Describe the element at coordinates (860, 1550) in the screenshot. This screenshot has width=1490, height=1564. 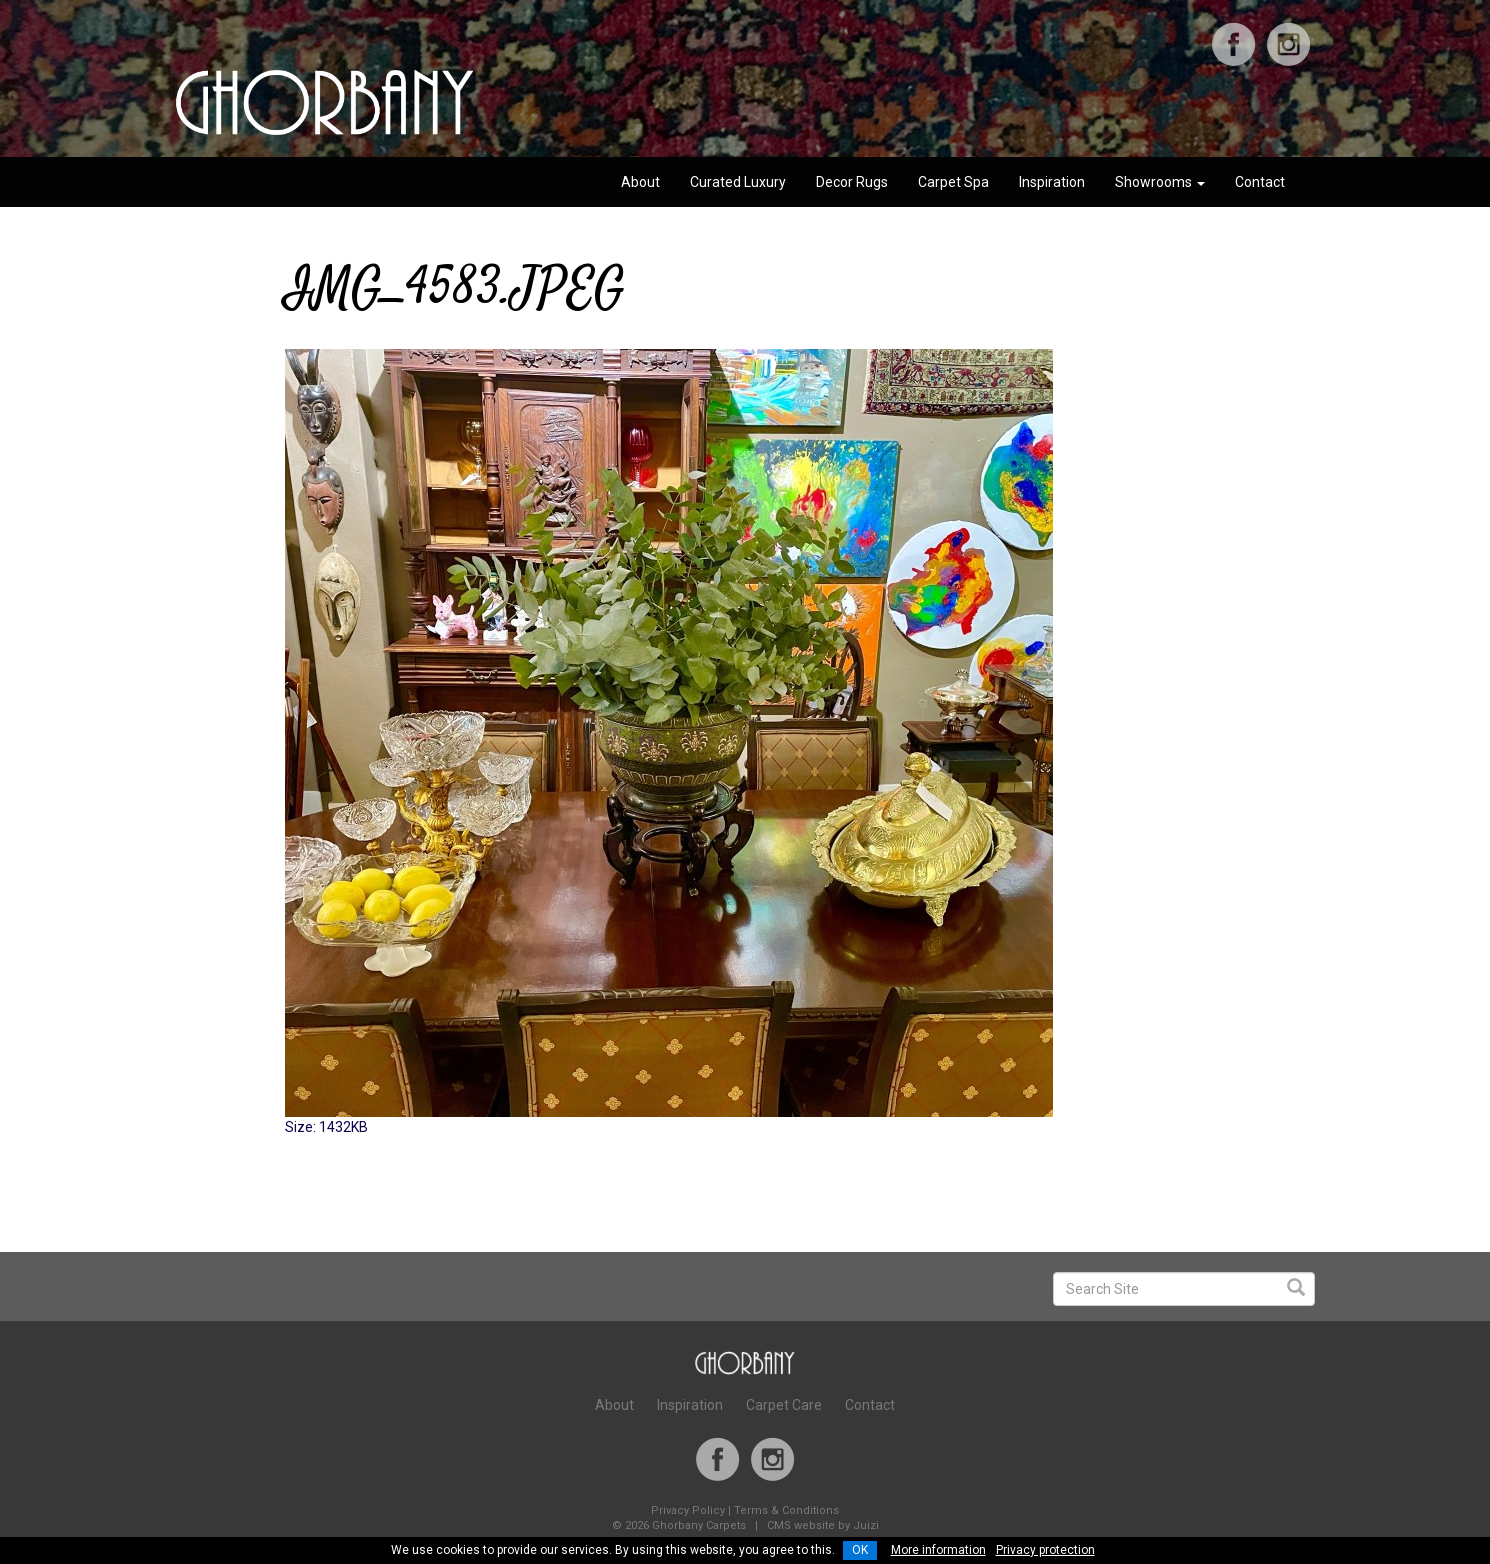
I see `OK` at that location.